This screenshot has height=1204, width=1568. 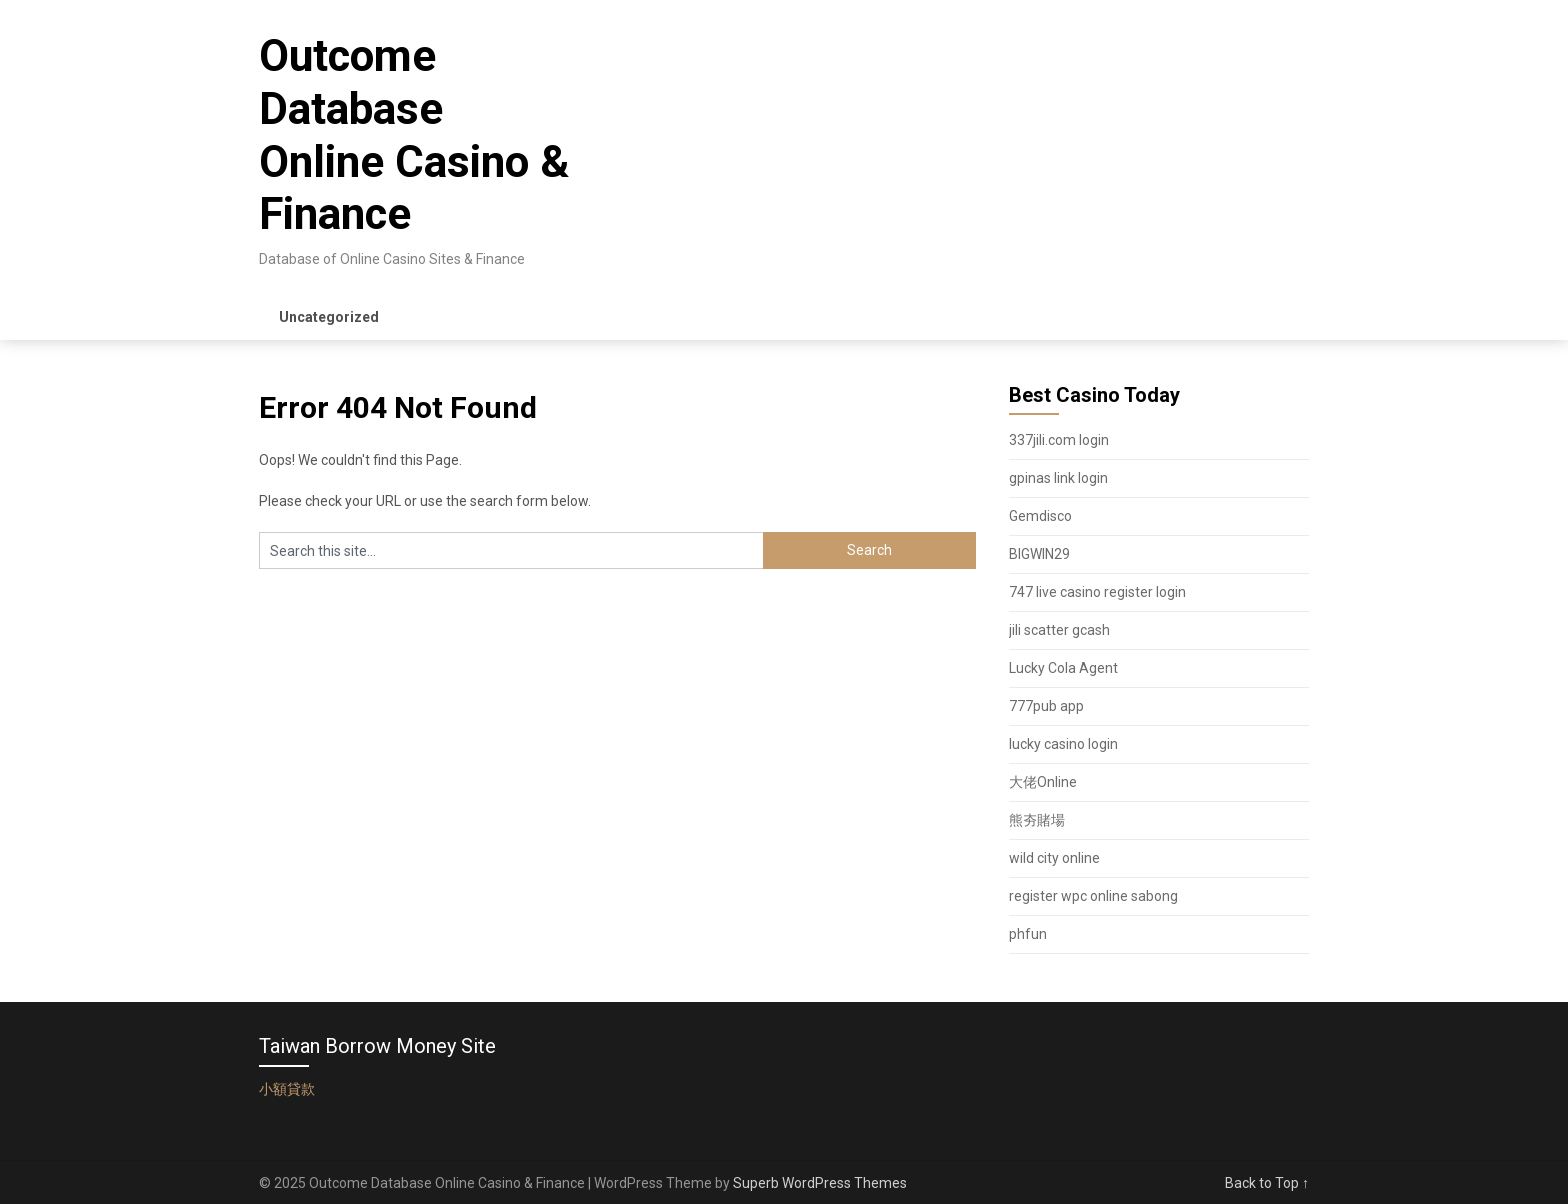 I want to click on Outcome Database Online Casino & Finance, so click(x=414, y=135).